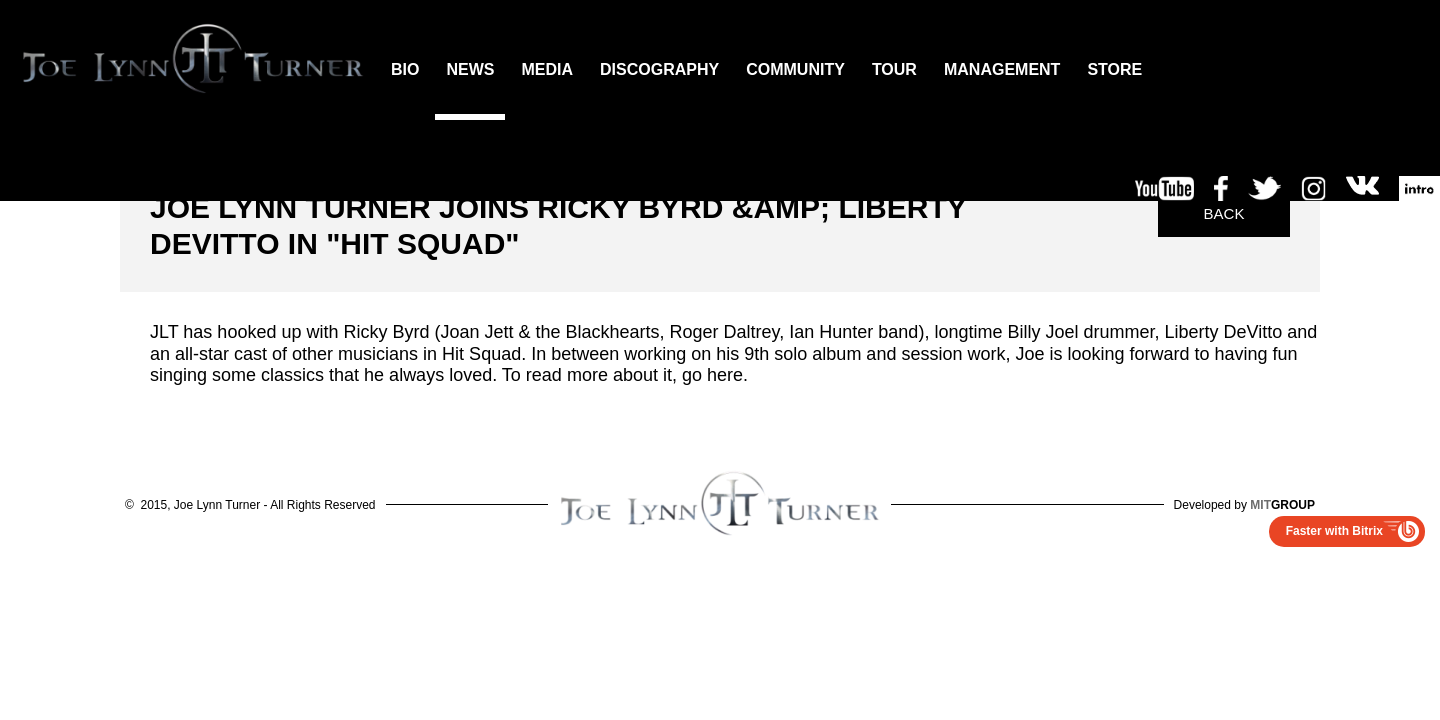 The height and width of the screenshot is (720, 1440). I want to click on NEWS, so click(470, 69).